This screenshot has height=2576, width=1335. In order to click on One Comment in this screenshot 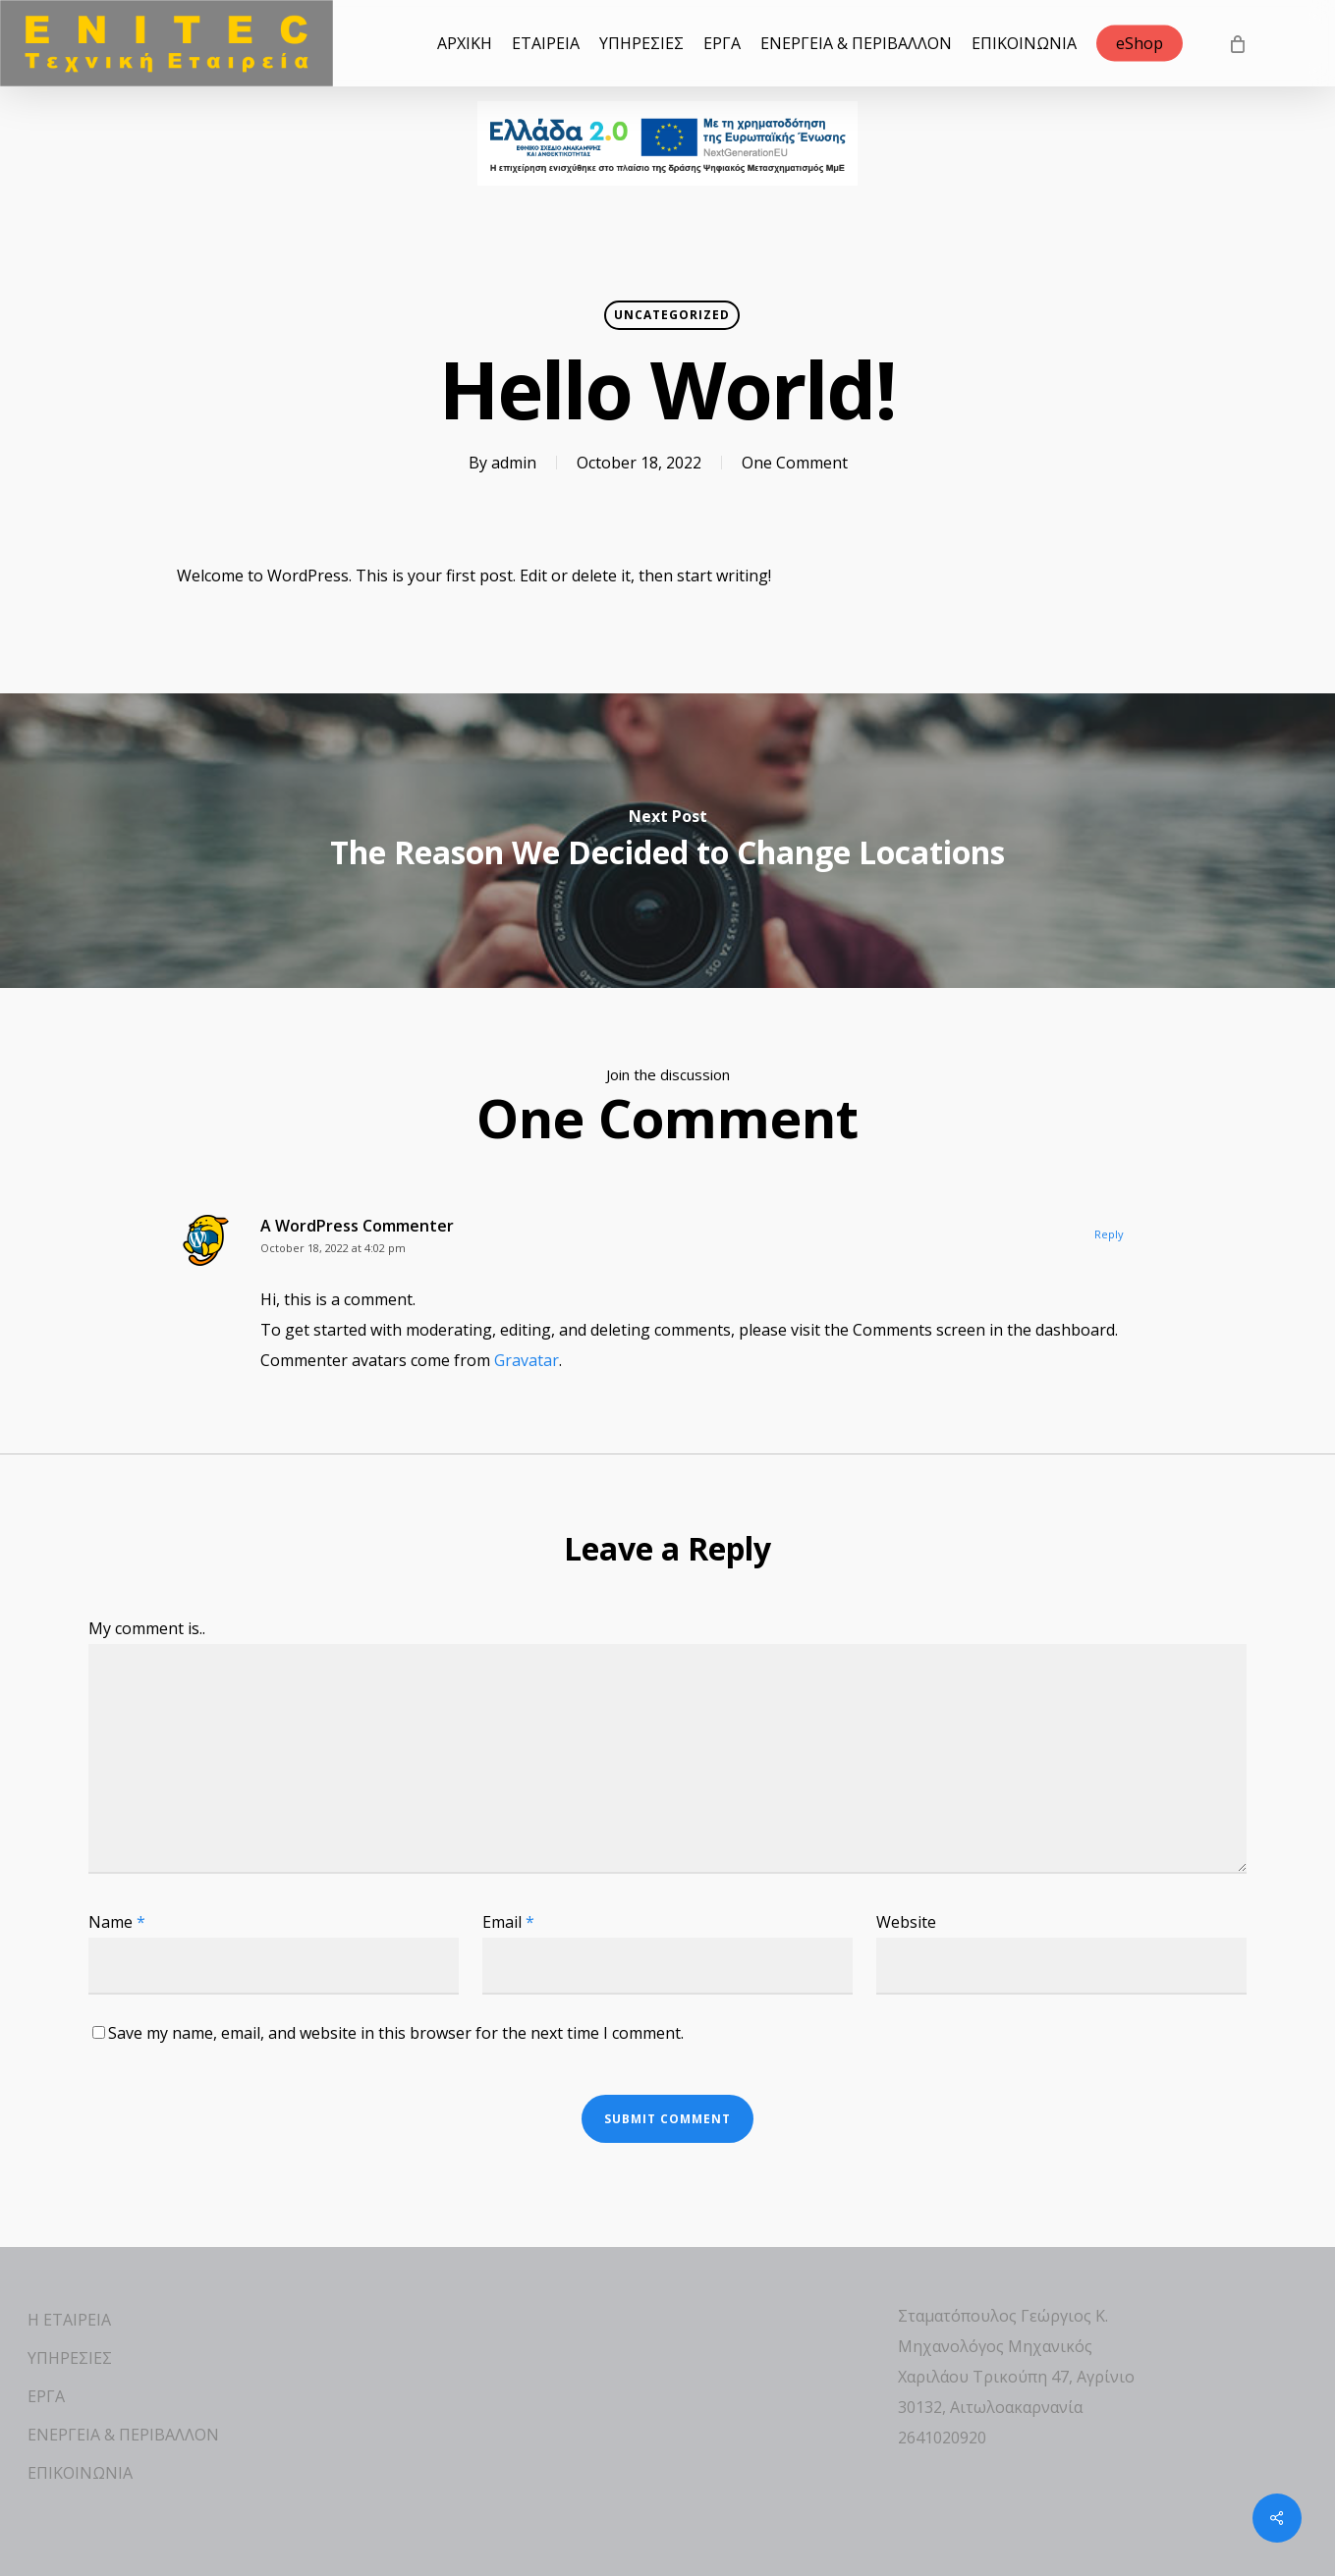, I will do `click(795, 462)`.